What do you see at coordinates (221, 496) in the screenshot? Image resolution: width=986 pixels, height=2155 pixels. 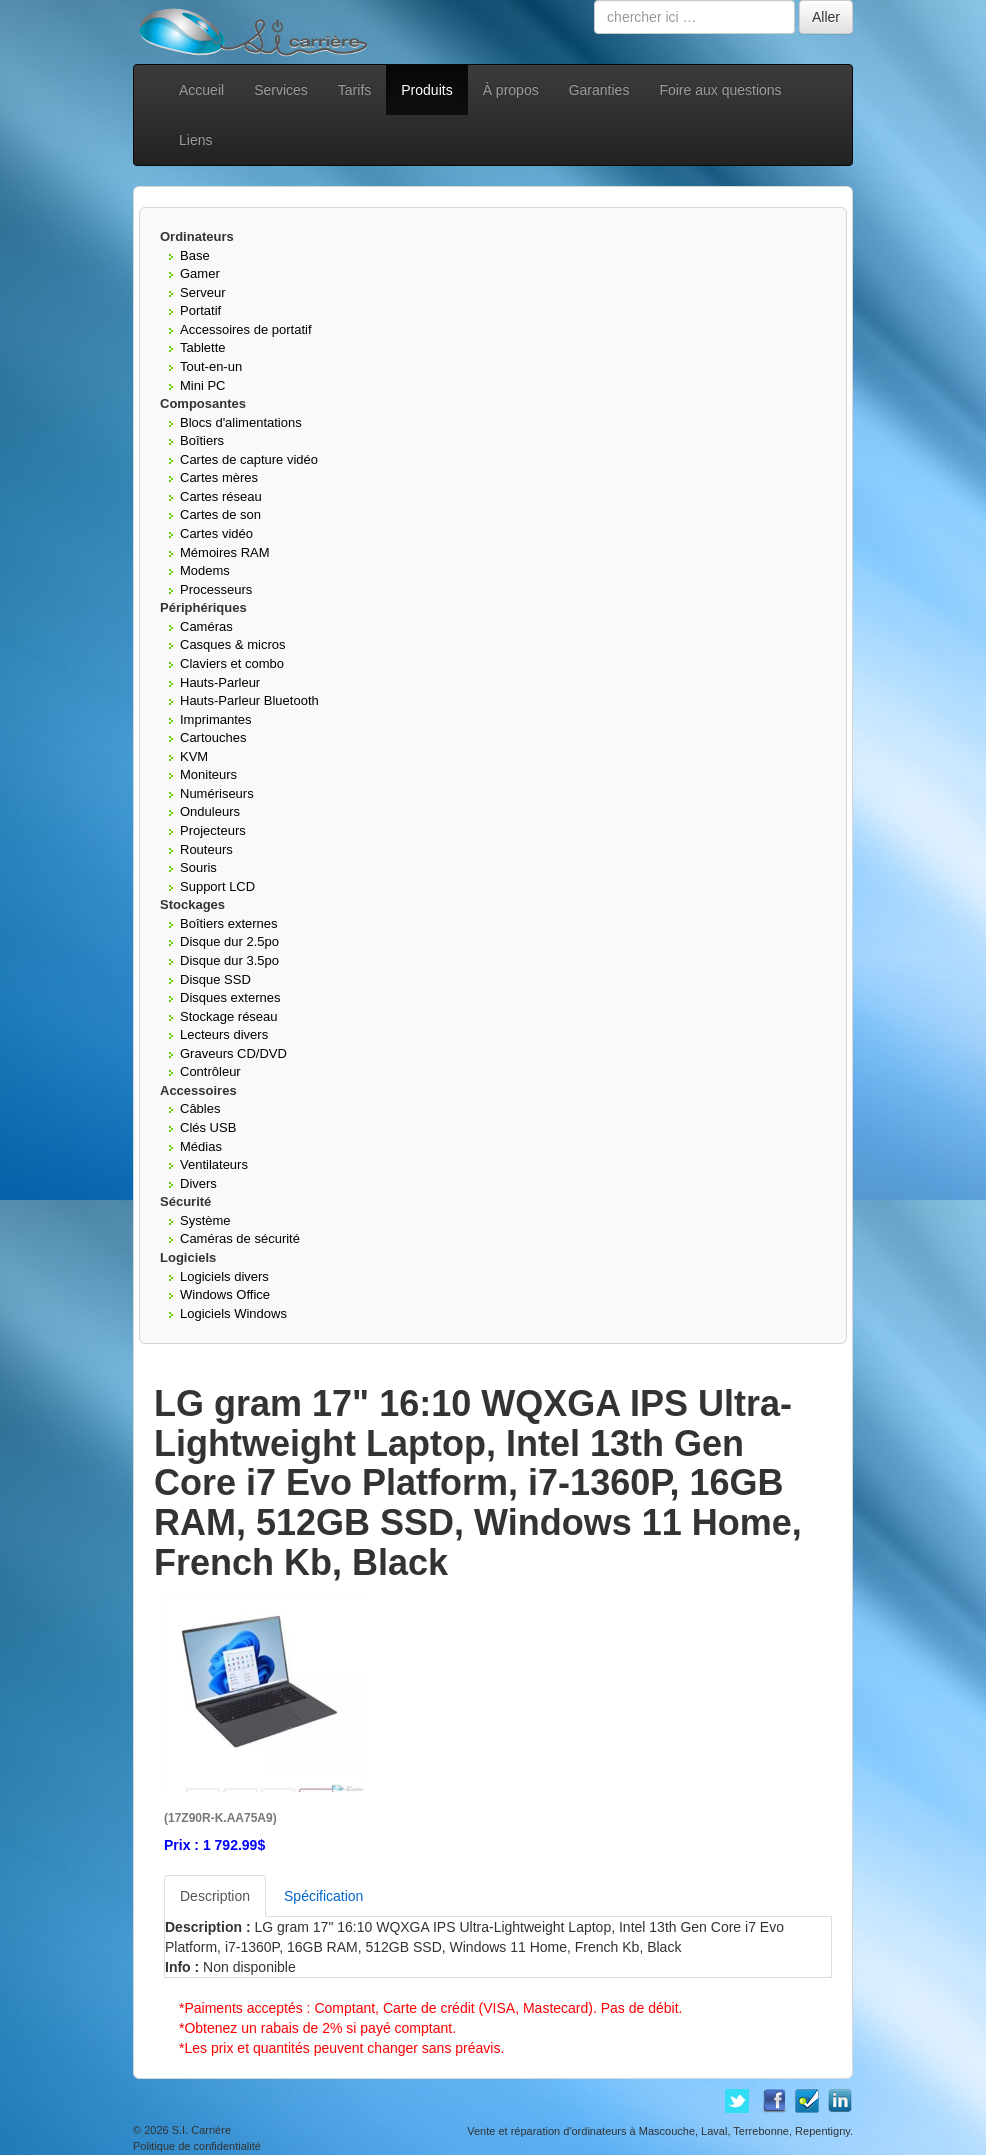 I see `Cartes réseau` at bounding box center [221, 496].